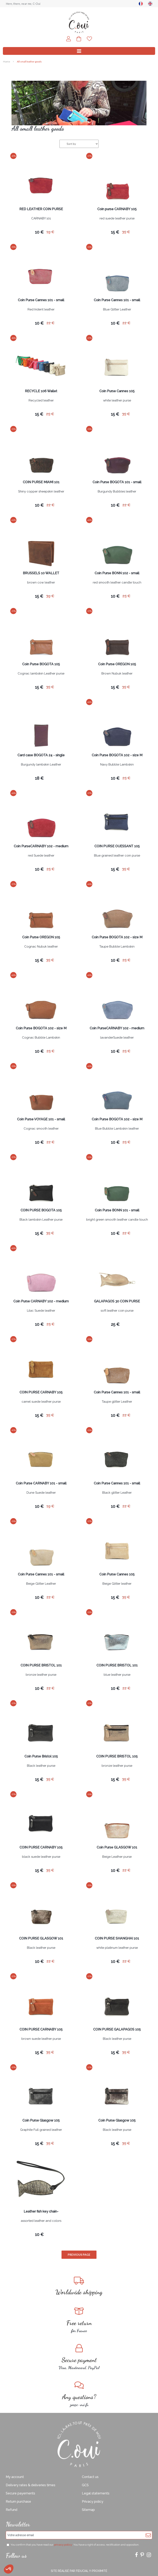  What do you see at coordinates (117, 1128) in the screenshot?
I see `Blue Bubble Lambskin leather` at bounding box center [117, 1128].